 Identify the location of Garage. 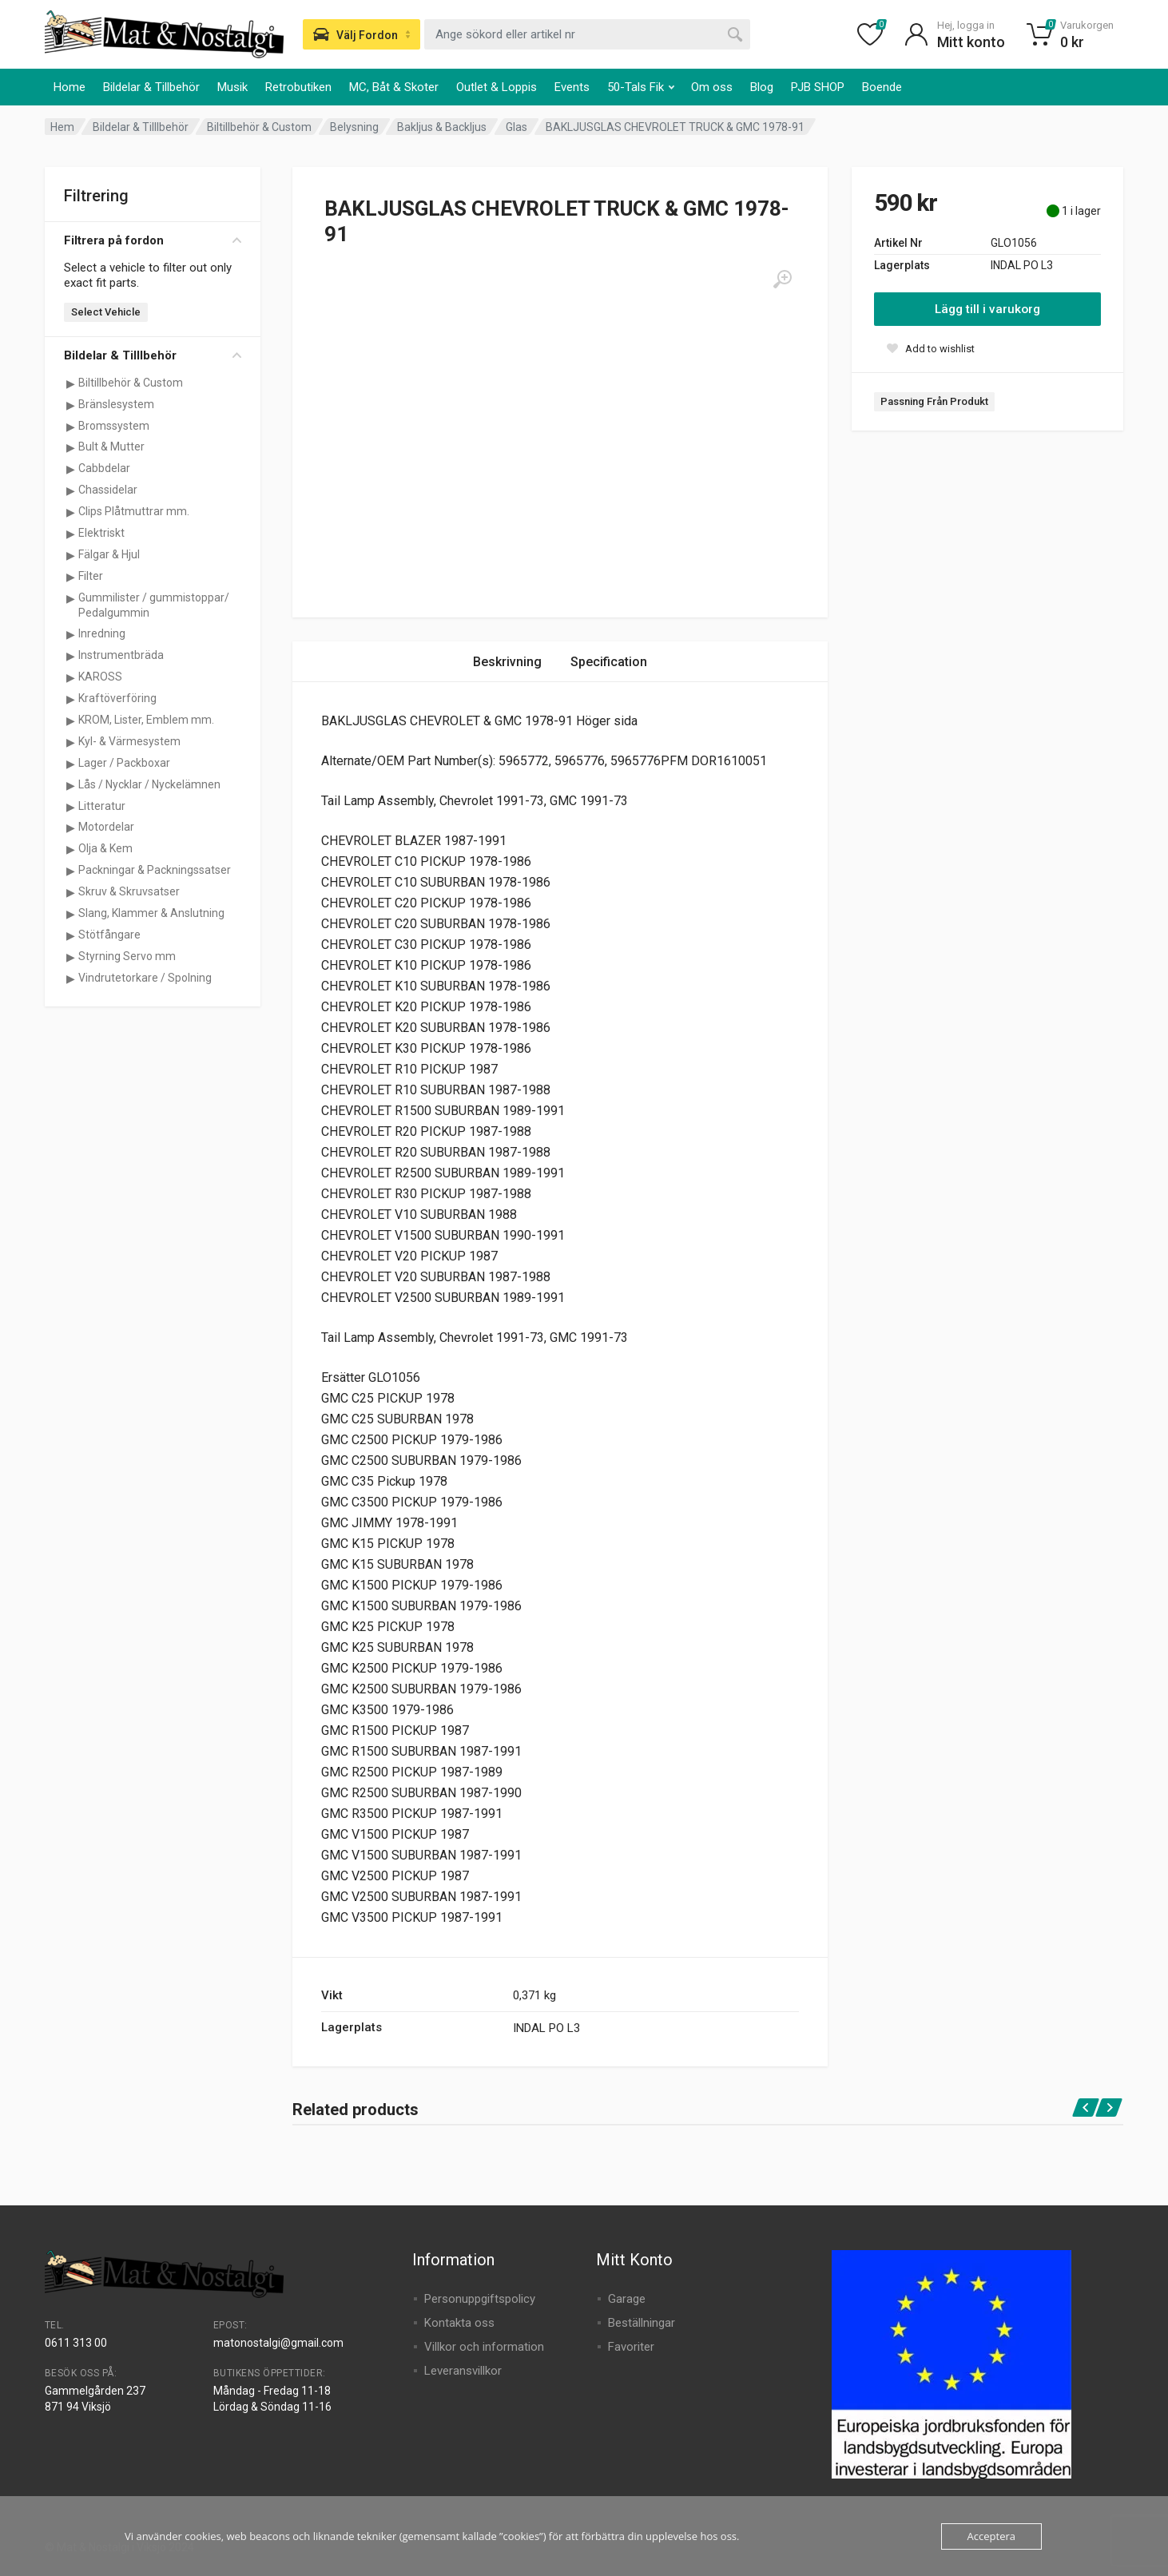
(627, 2299).